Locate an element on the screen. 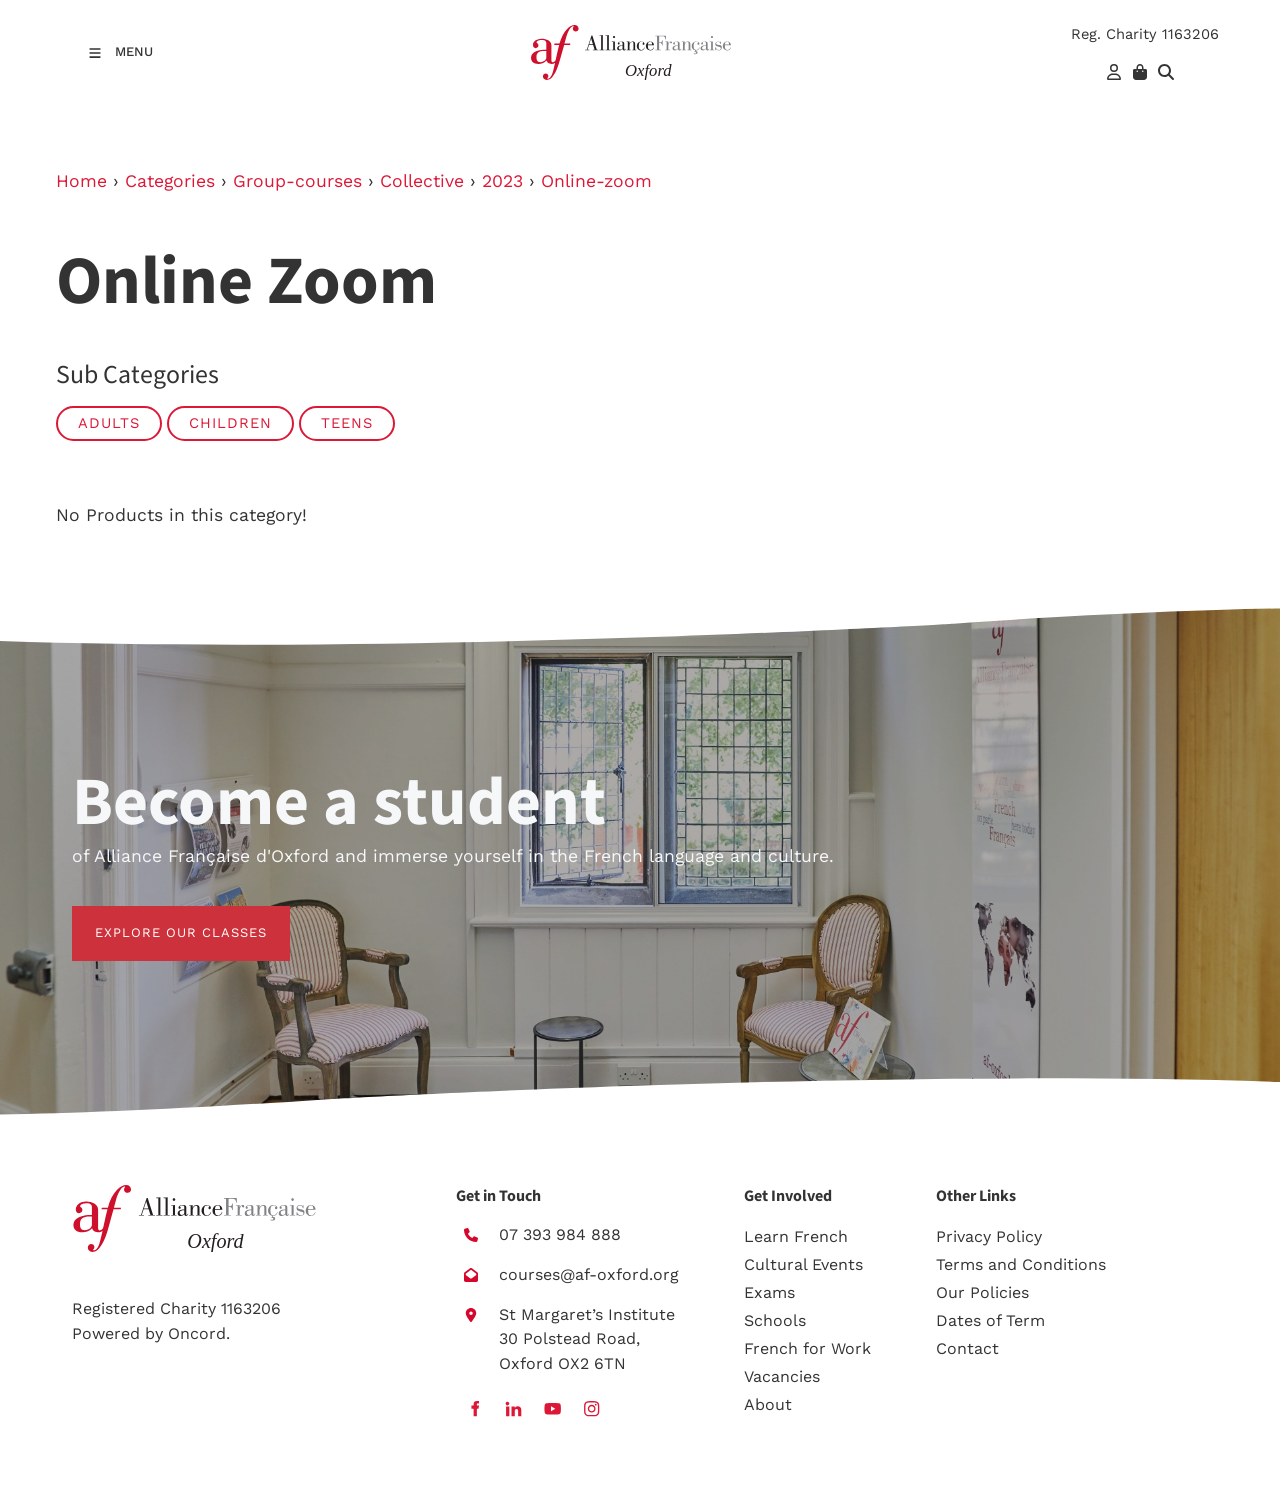 This screenshot has width=1280, height=1491. French for Work is located at coordinates (807, 1348).